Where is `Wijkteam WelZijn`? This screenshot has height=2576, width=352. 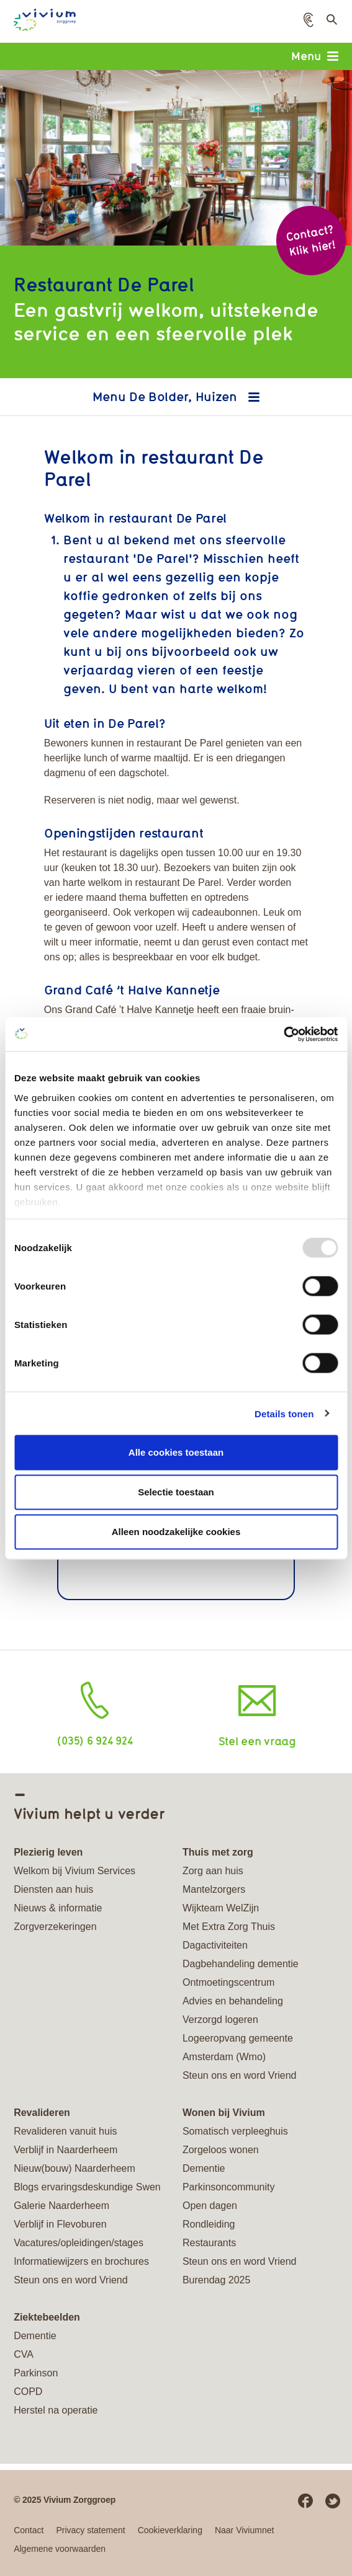
Wijkteam WelZijn is located at coordinates (221, 1908).